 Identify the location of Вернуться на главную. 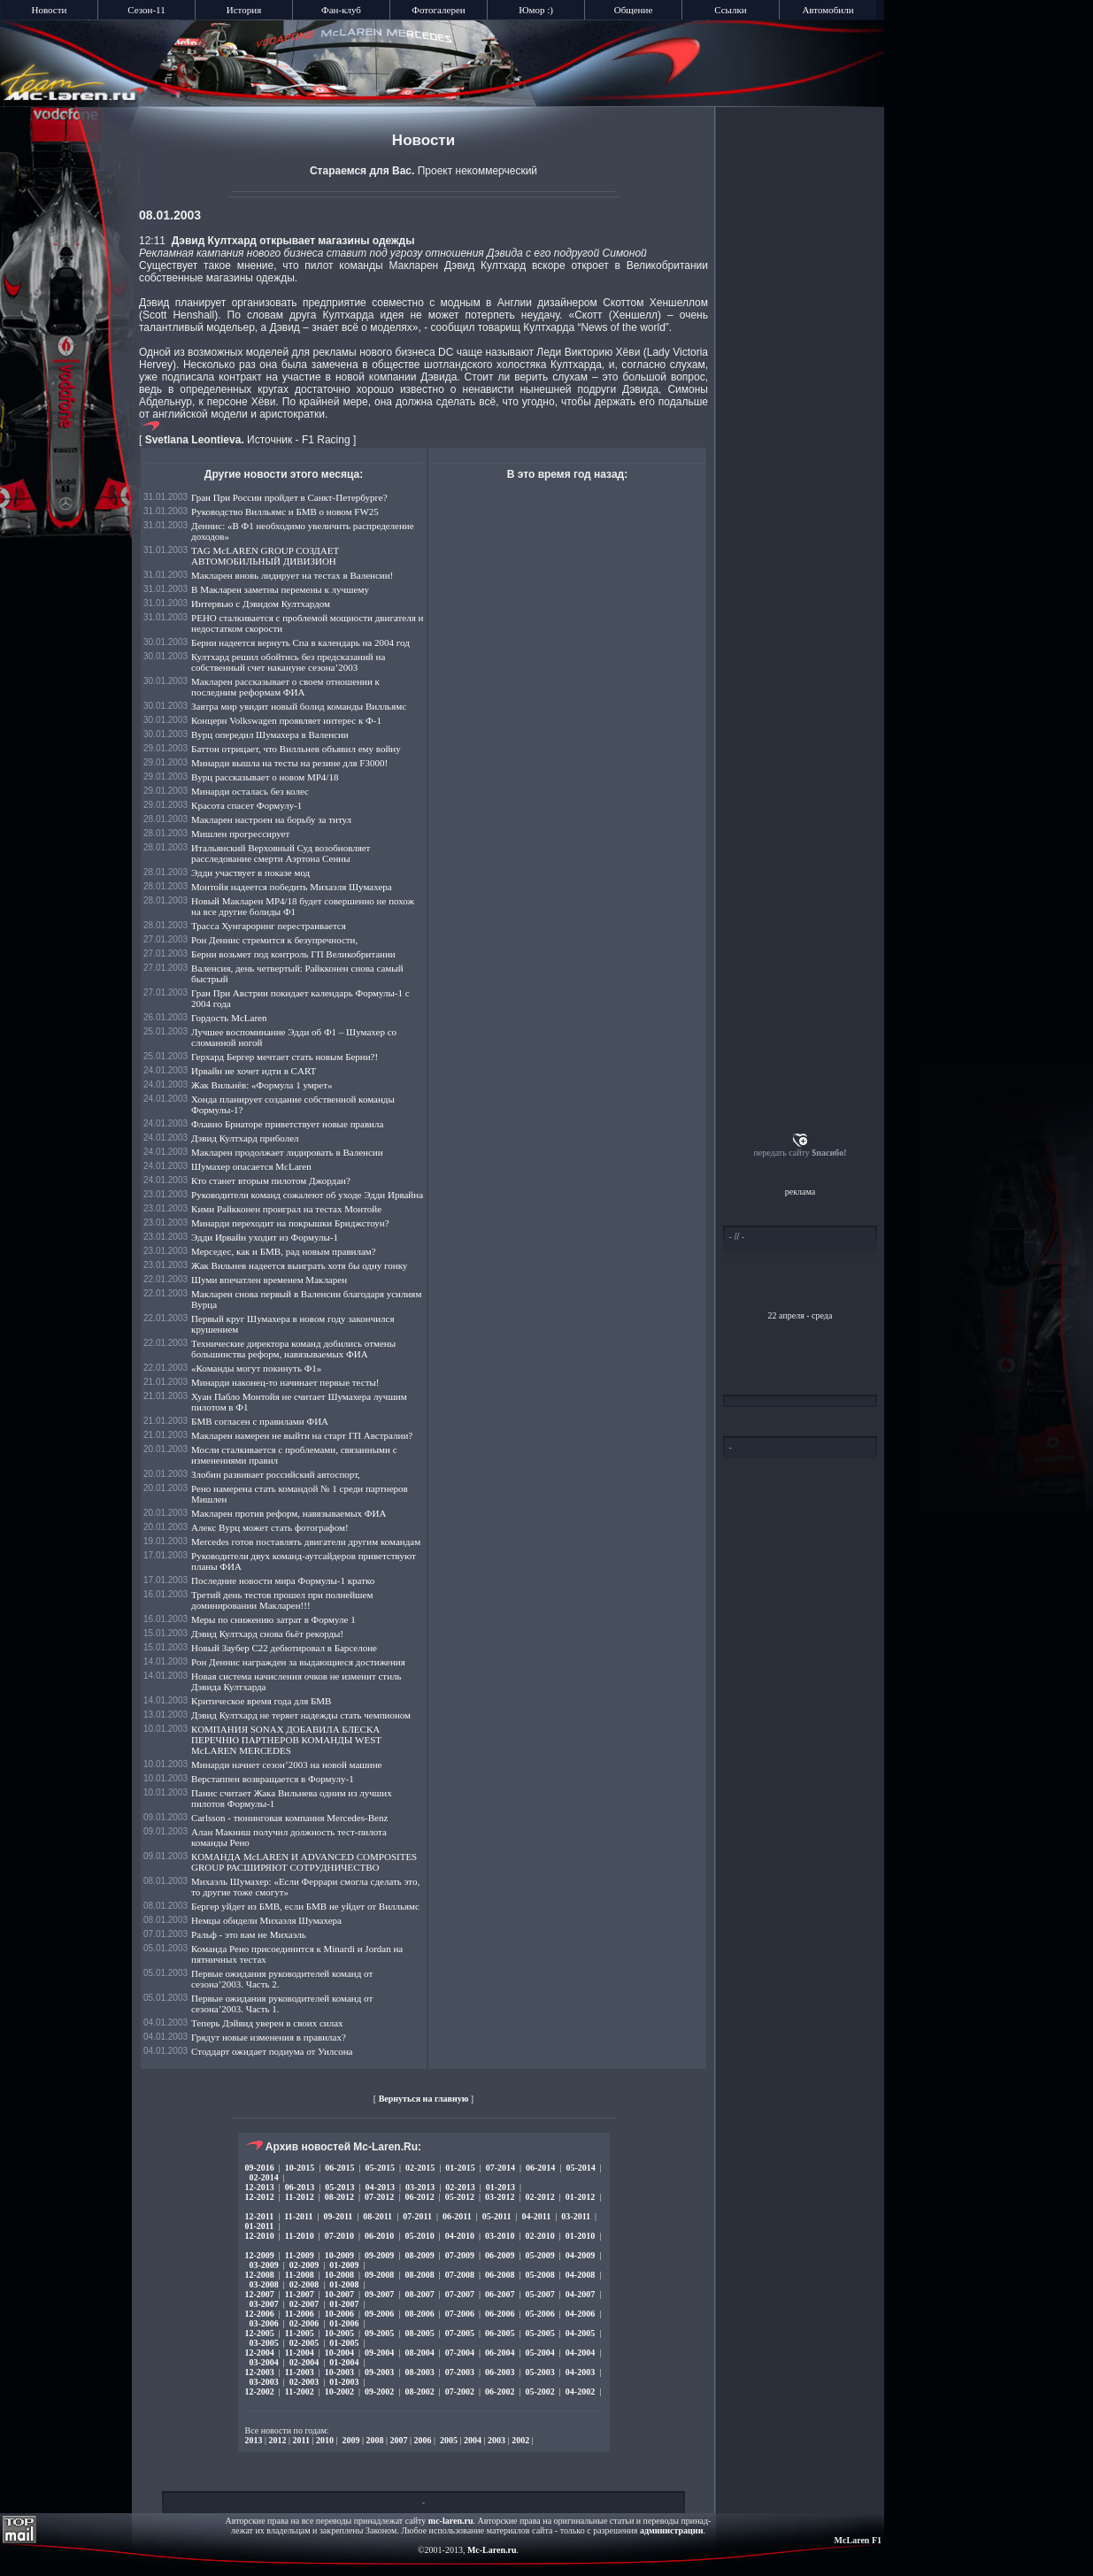
(424, 2098).